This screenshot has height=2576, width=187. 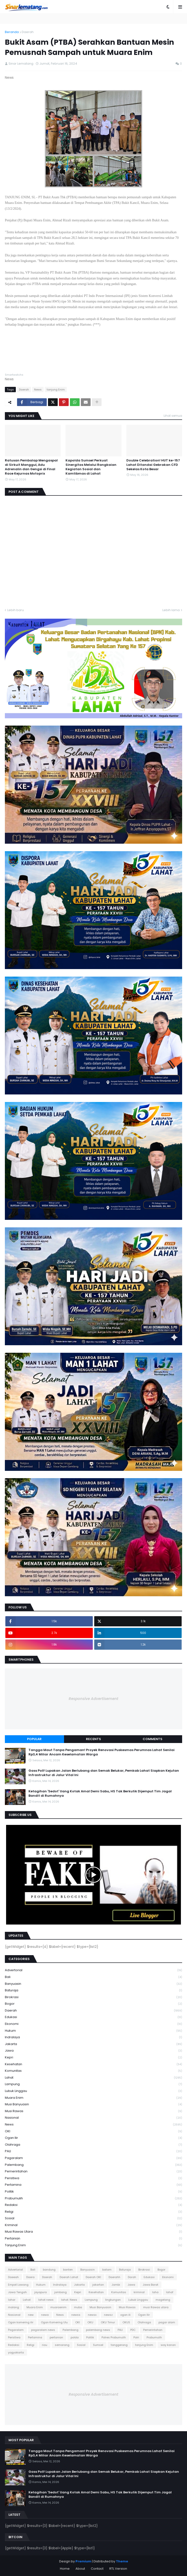 What do you see at coordinates (93, 2191) in the screenshot?
I see `Politik` at bounding box center [93, 2191].